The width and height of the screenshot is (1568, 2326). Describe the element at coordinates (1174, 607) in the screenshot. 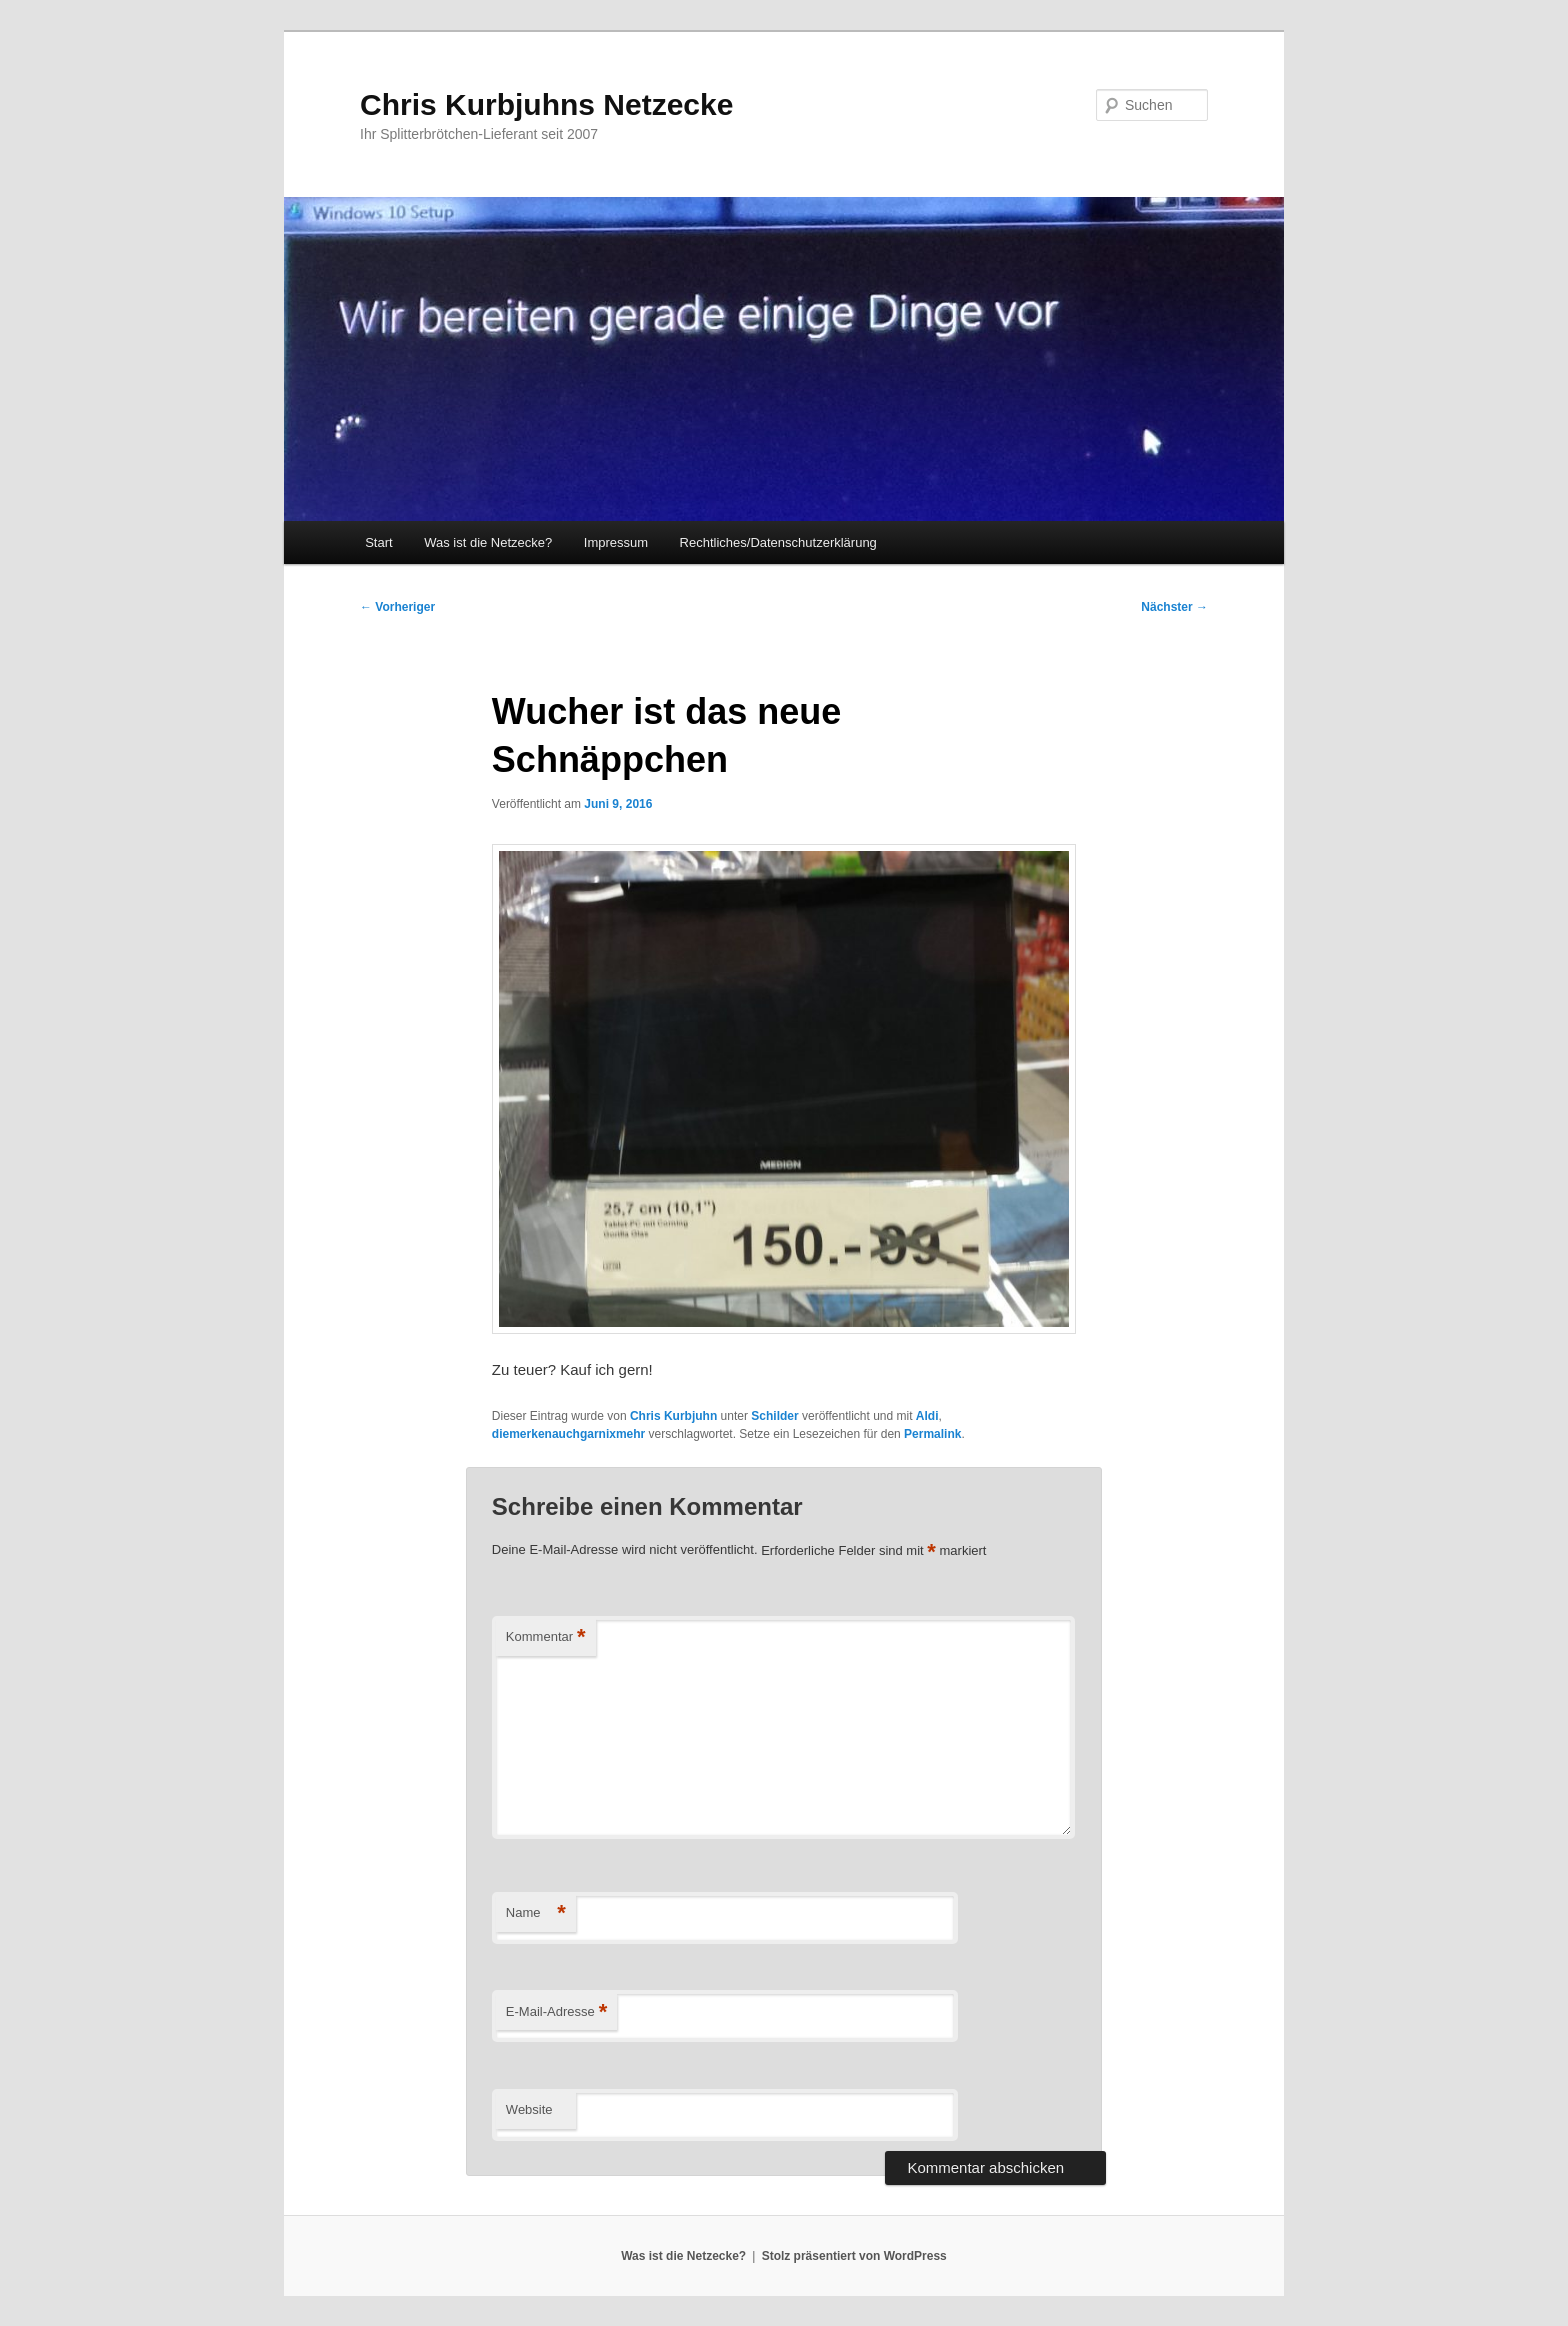

I see `Nächster` at that location.